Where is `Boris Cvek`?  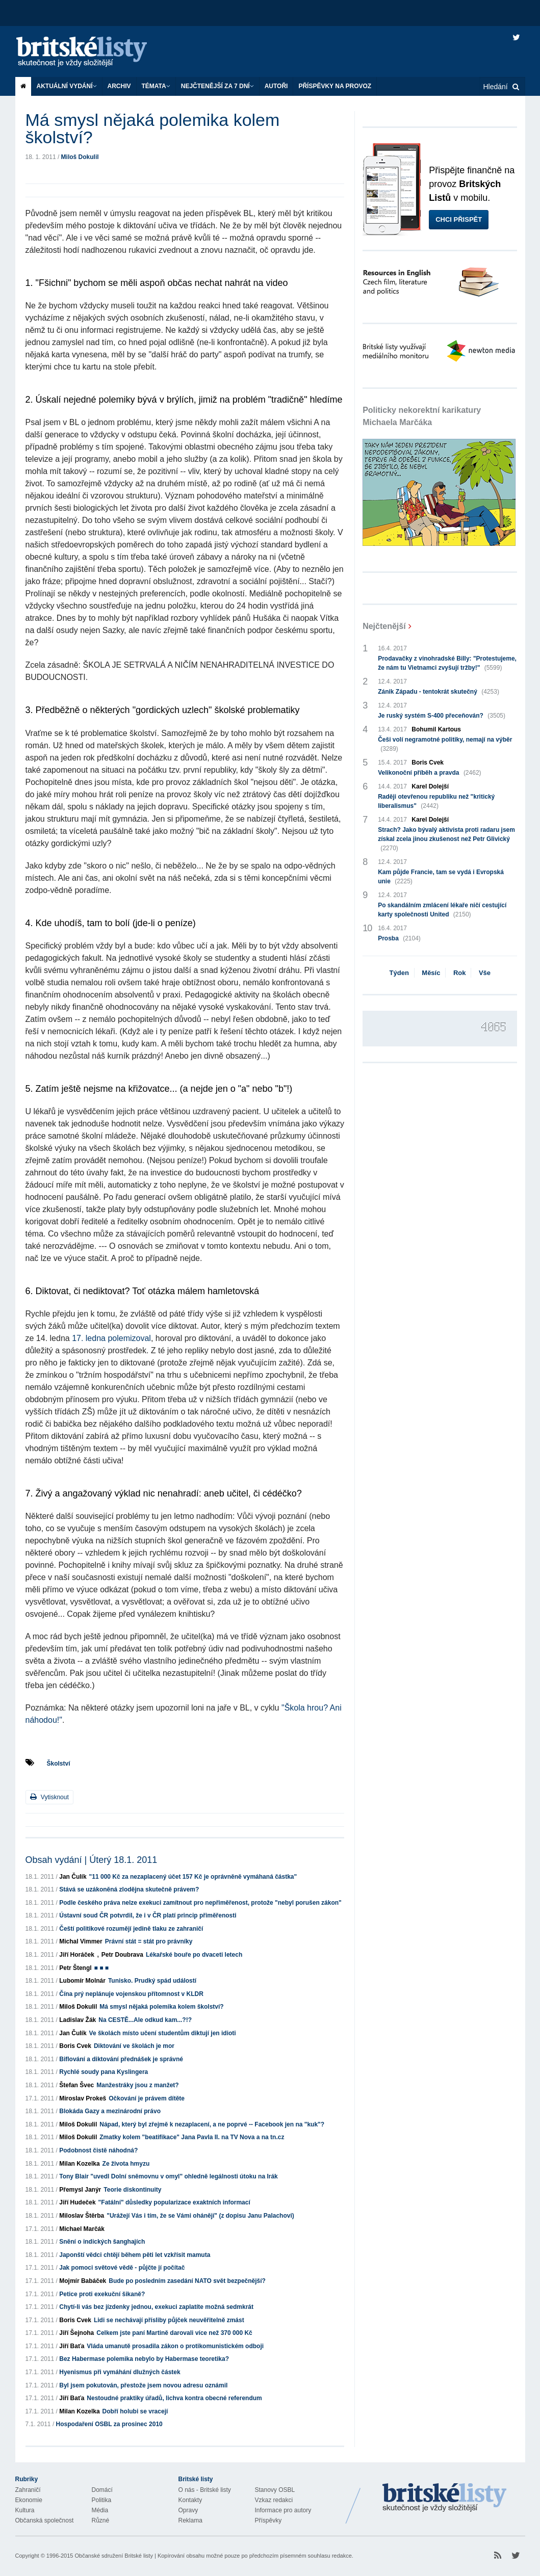
Boris Cvek is located at coordinates (75, 2045).